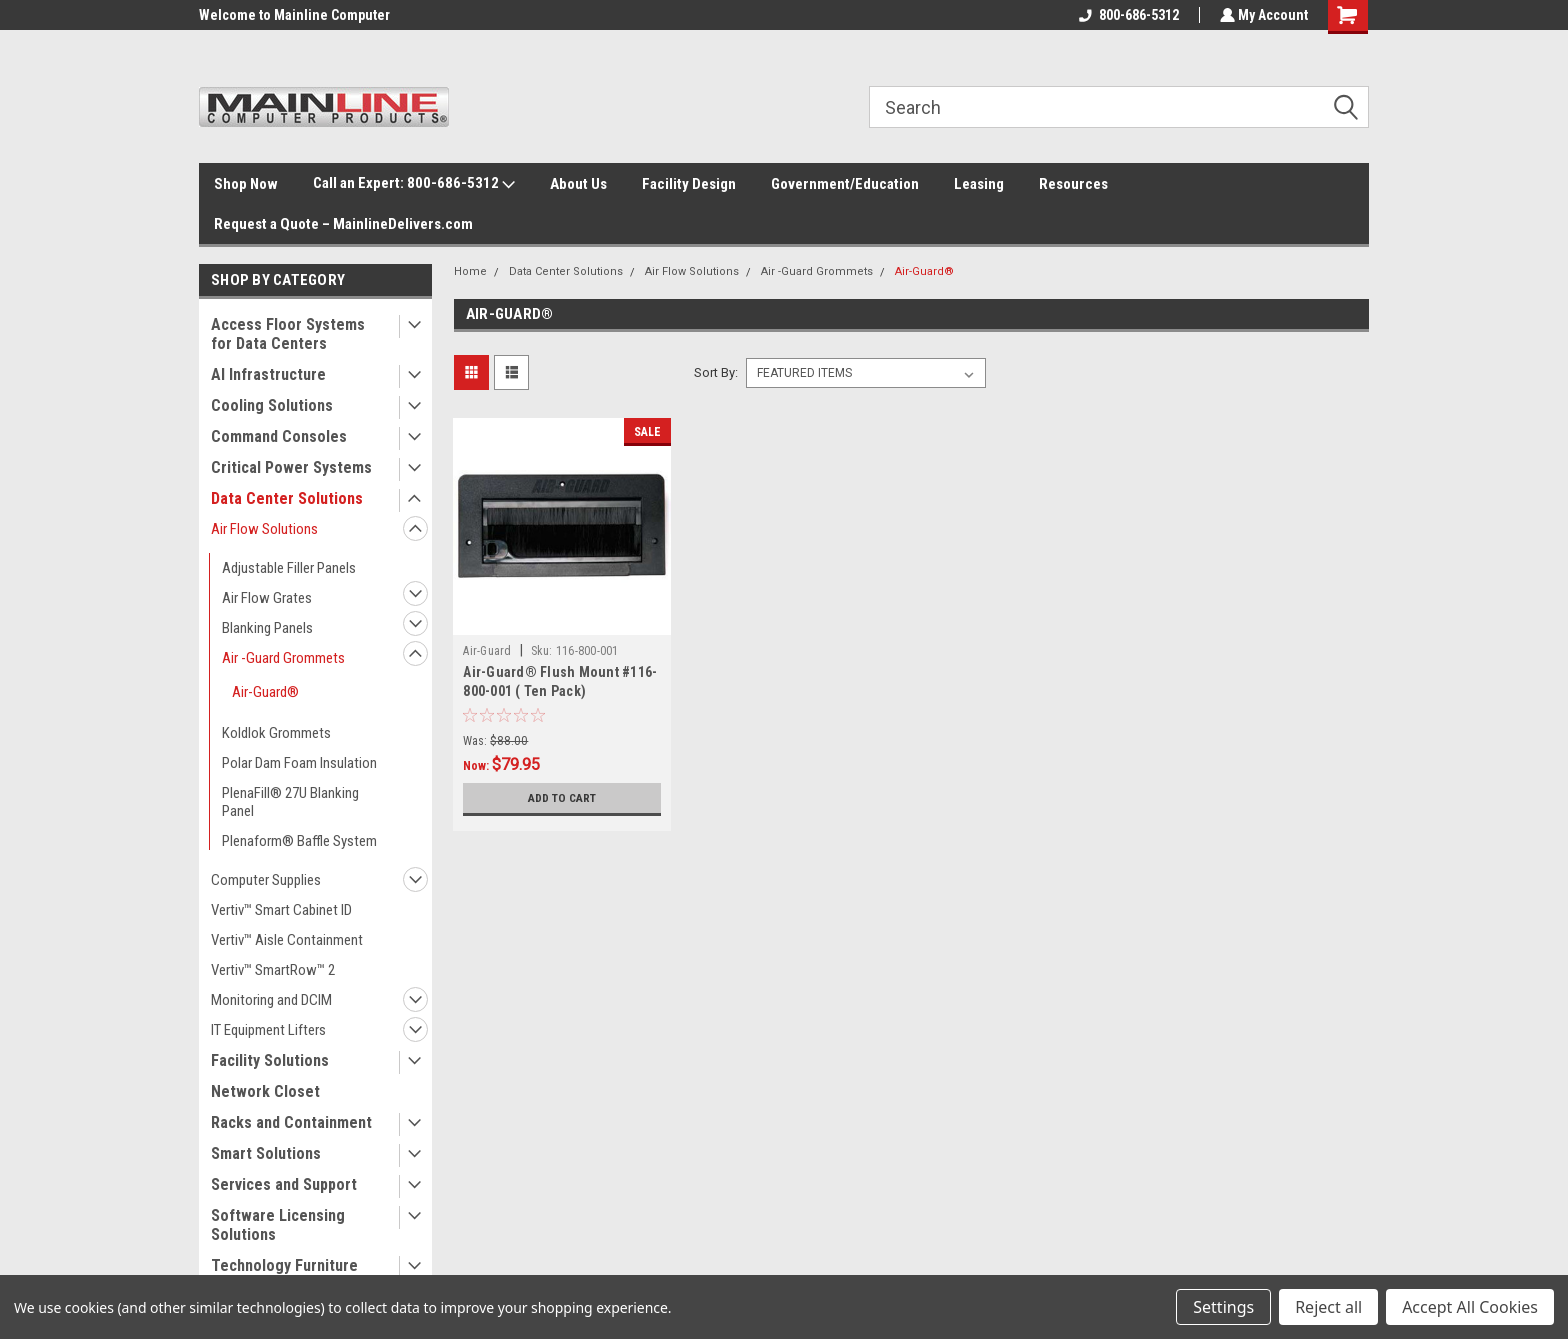 This screenshot has height=1339, width=1568. What do you see at coordinates (414, 184) in the screenshot?
I see `Call an Expert: 800-686-5312` at bounding box center [414, 184].